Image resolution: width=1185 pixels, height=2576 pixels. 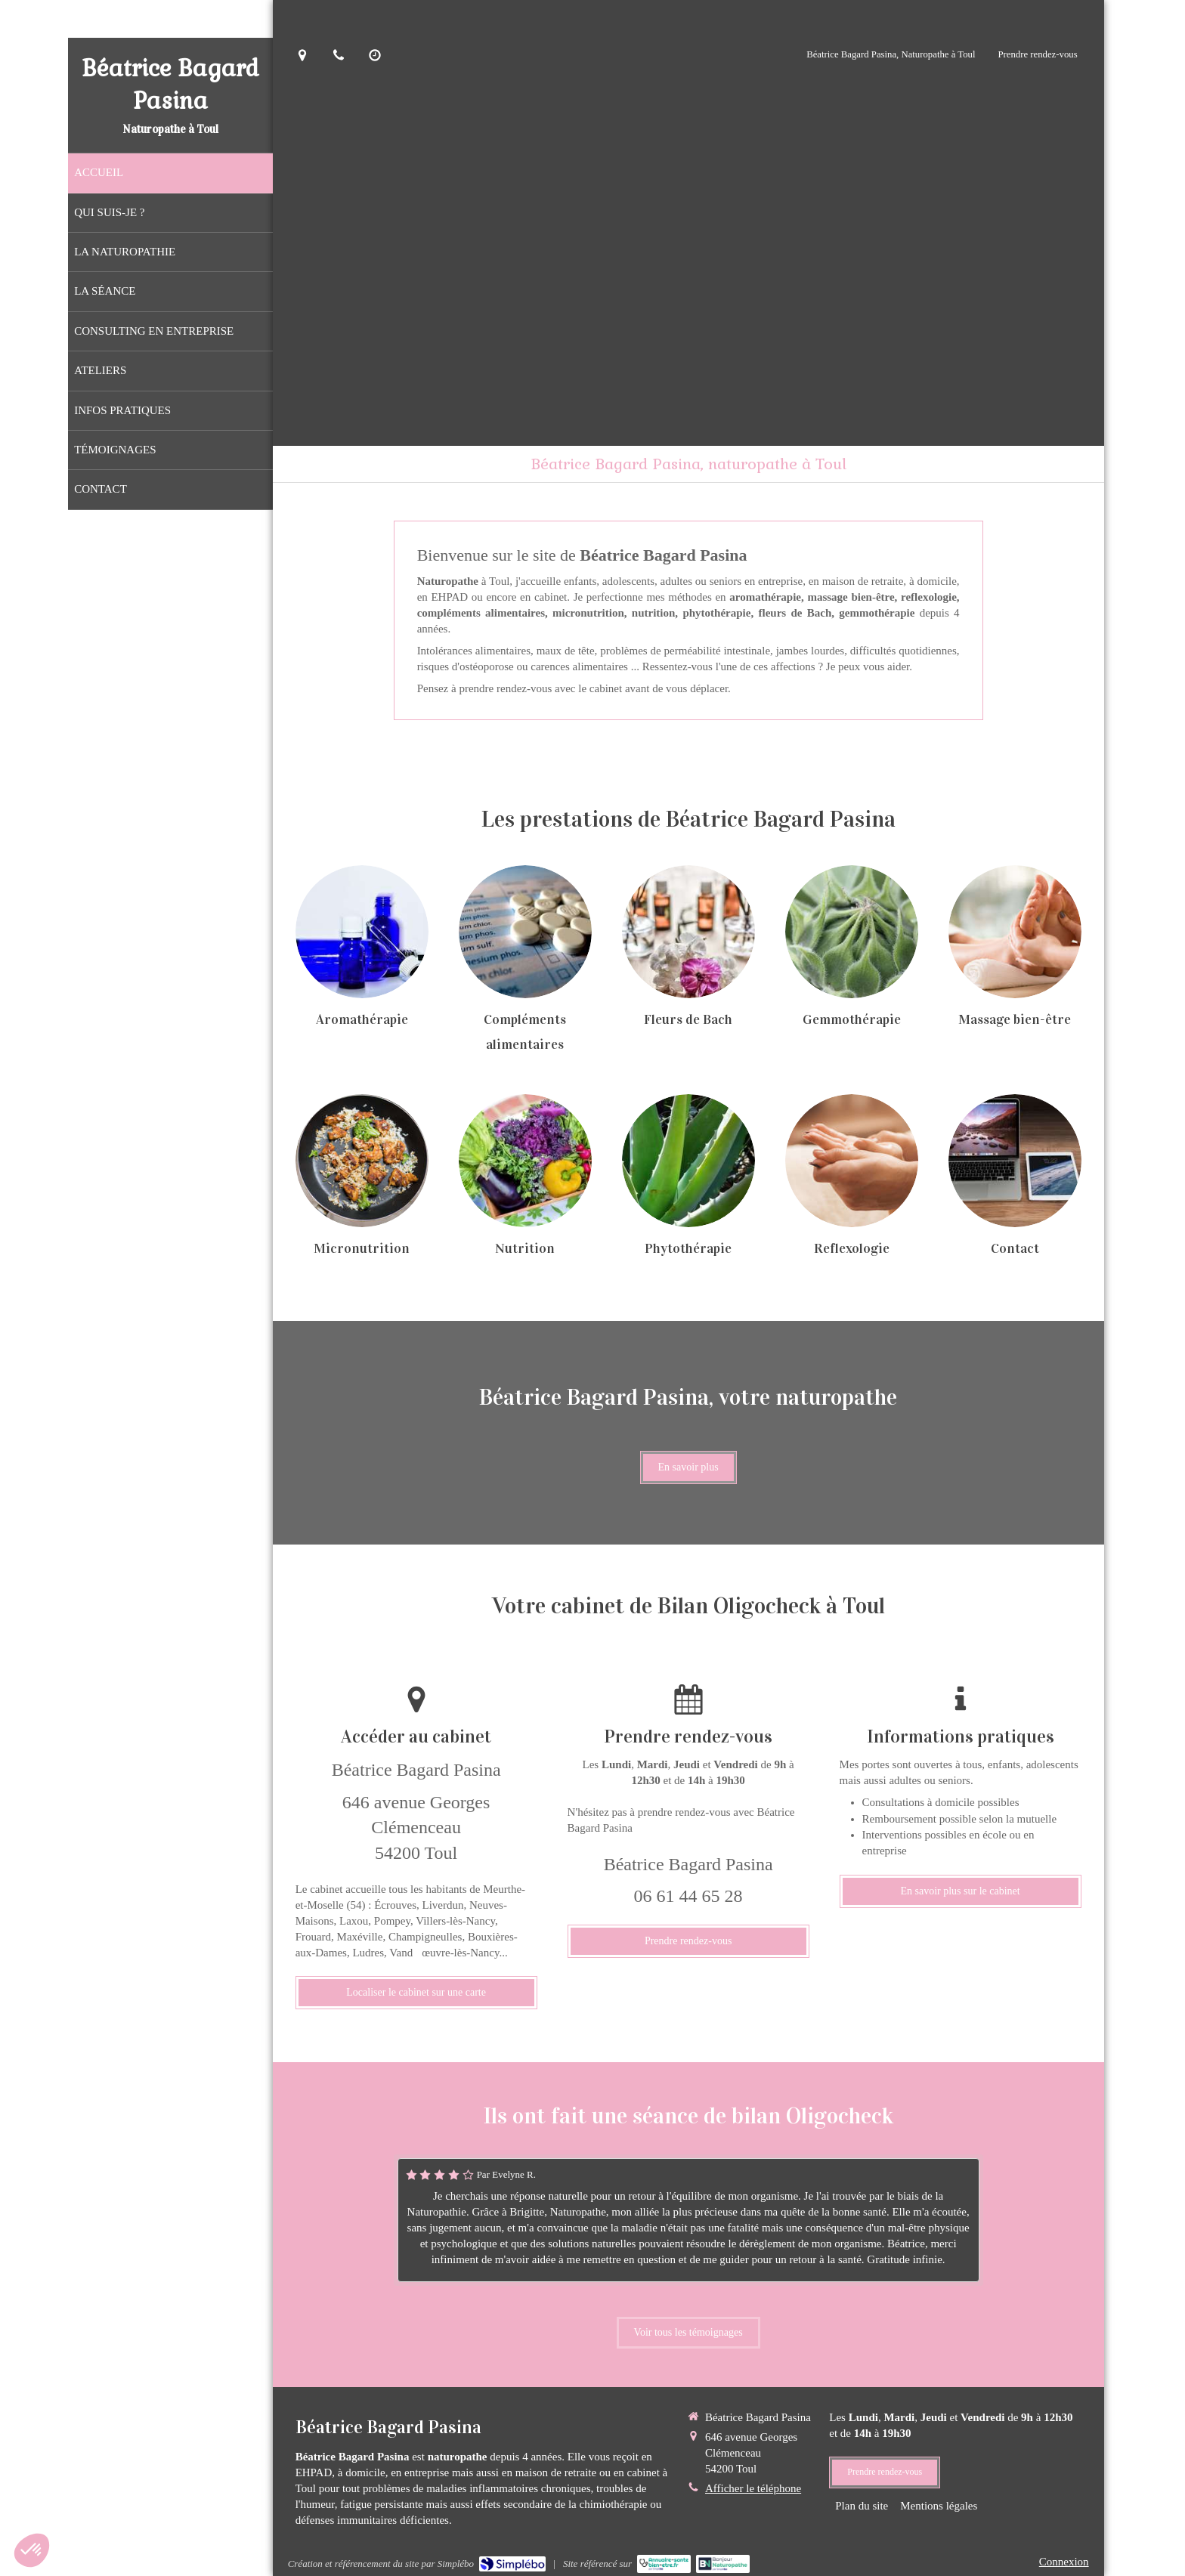 I want to click on Afficher le téléphone, so click(x=753, y=2488).